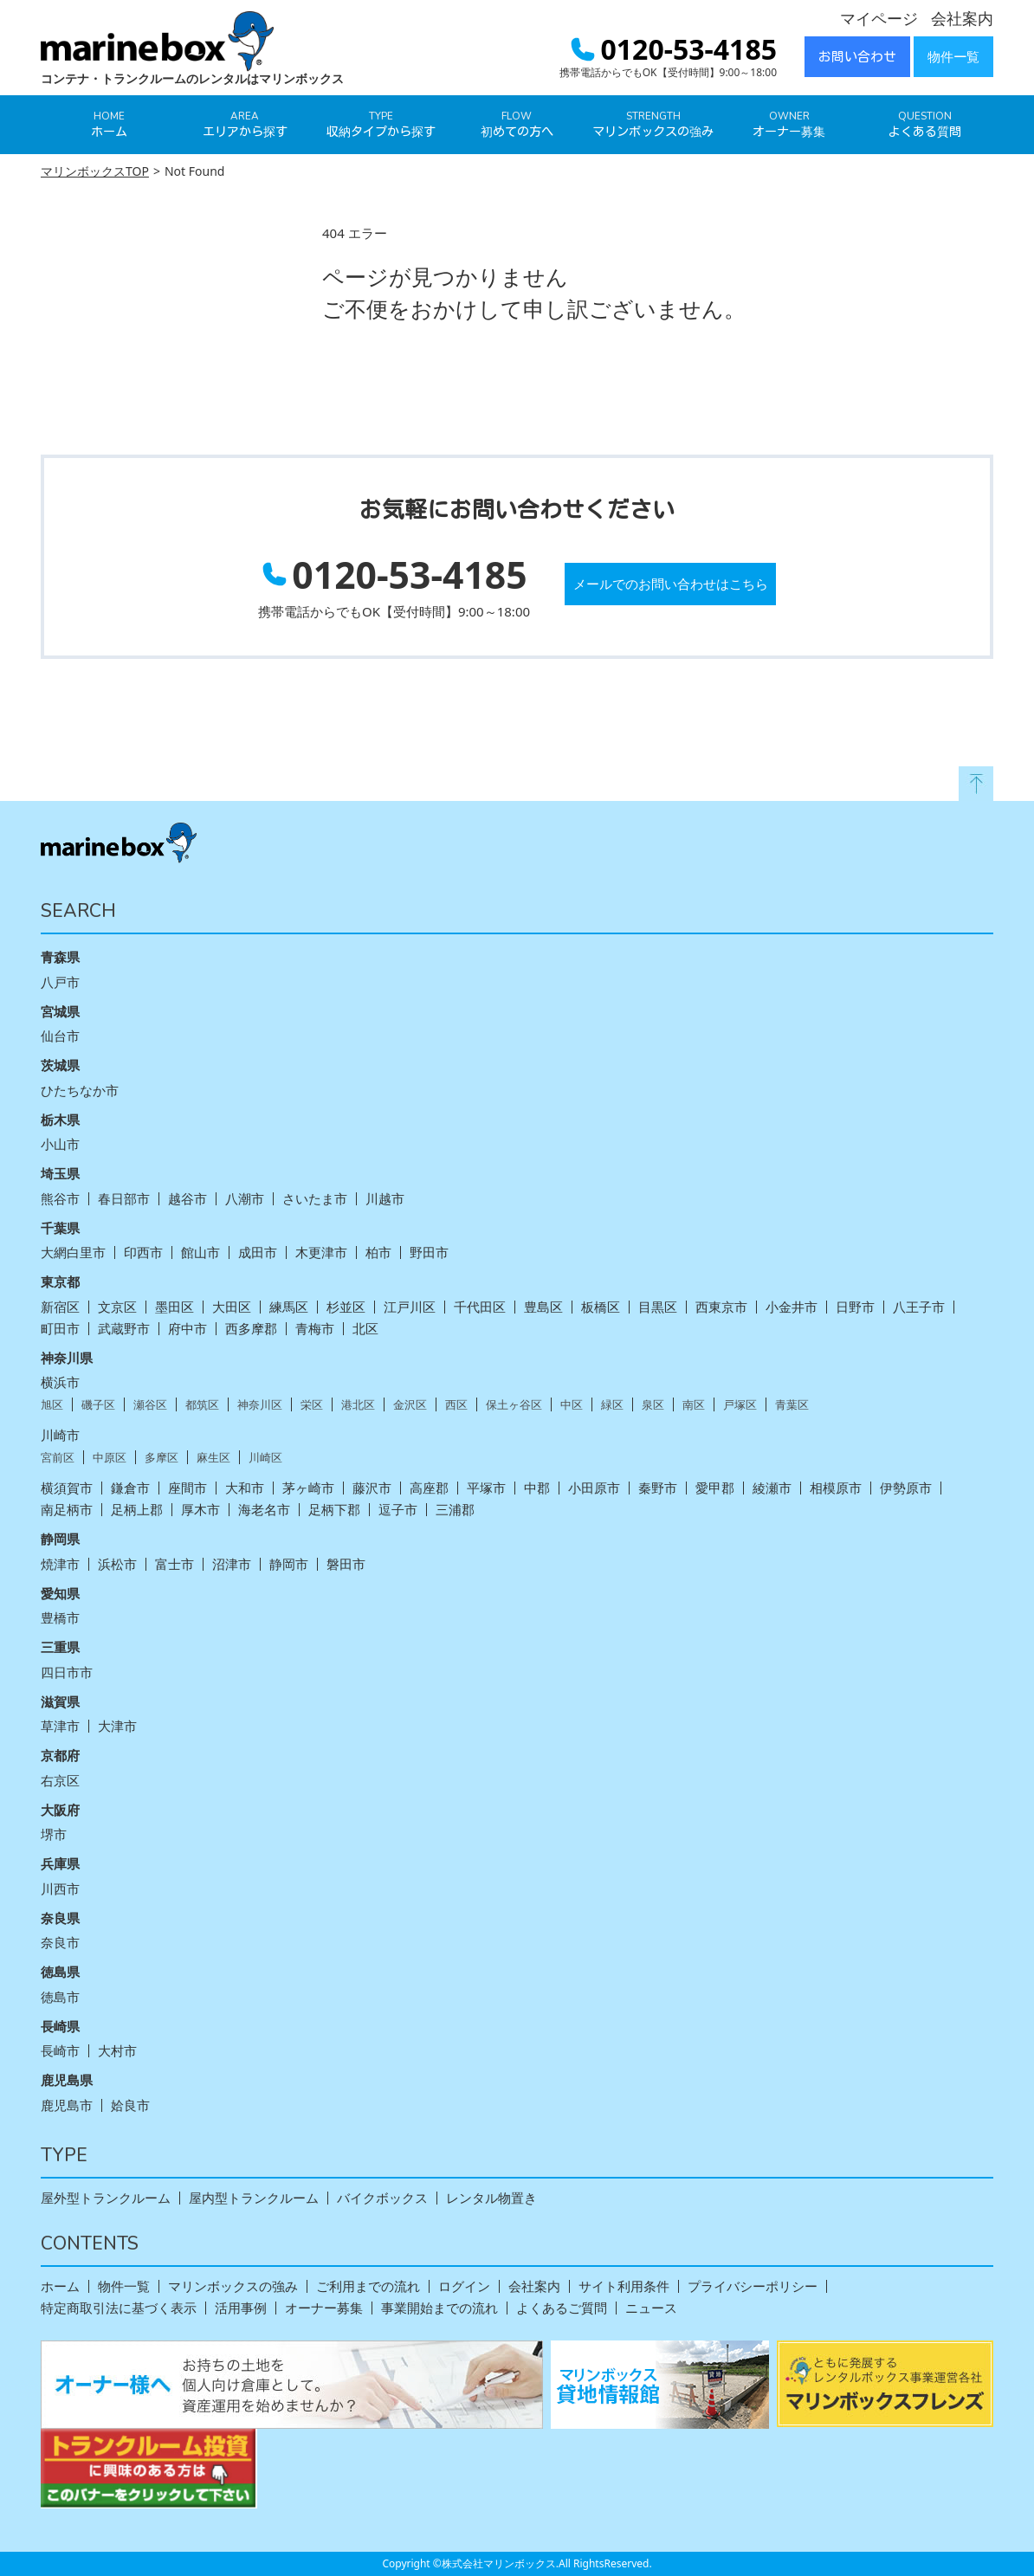 The height and width of the screenshot is (2576, 1034). What do you see at coordinates (657, 1488) in the screenshot?
I see `秦野市` at bounding box center [657, 1488].